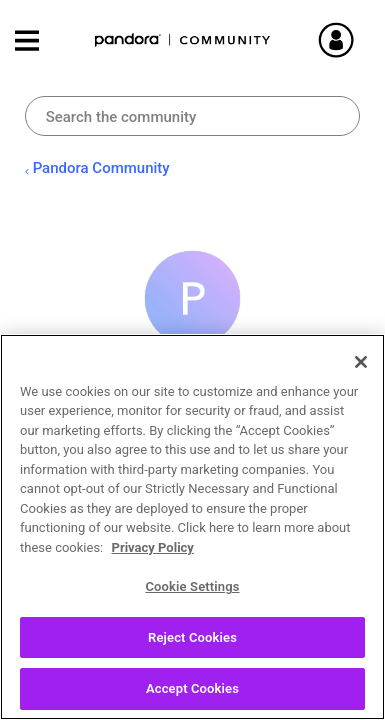 This screenshot has width=385, height=720. What do you see at coordinates (192, 527) in the screenshot?
I see `[region]` at bounding box center [192, 527].